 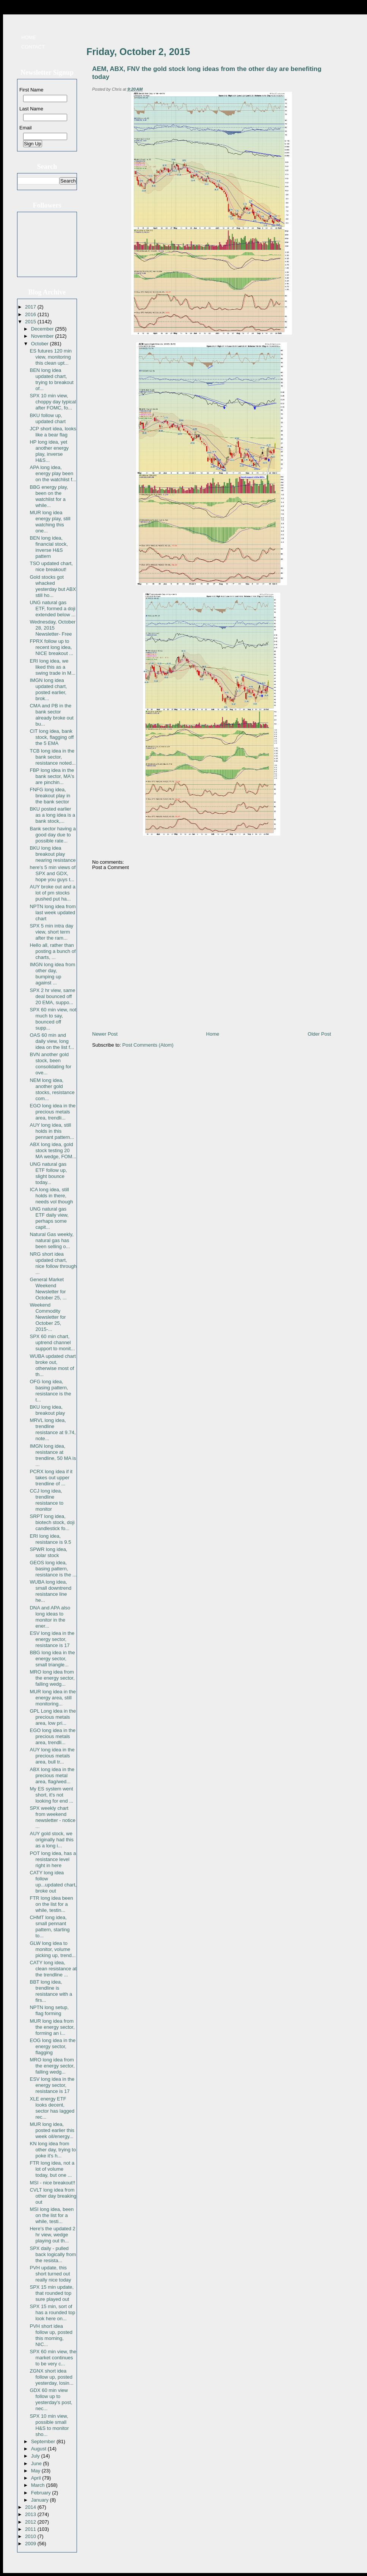 What do you see at coordinates (52, 1817) in the screenshot?
I see `SPX weekly chart from weekend newsletter - notice ...` at bounding box center [52, 1817].